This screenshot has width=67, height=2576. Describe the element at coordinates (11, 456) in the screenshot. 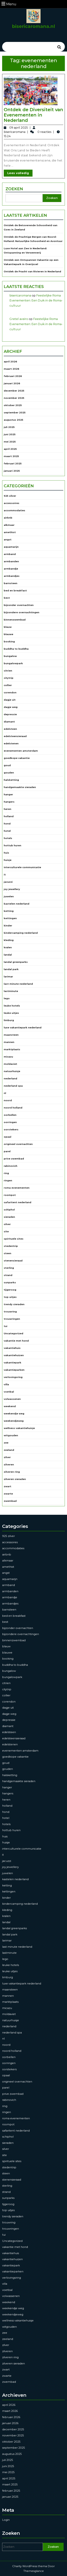

I see `maart 2025` at that location.